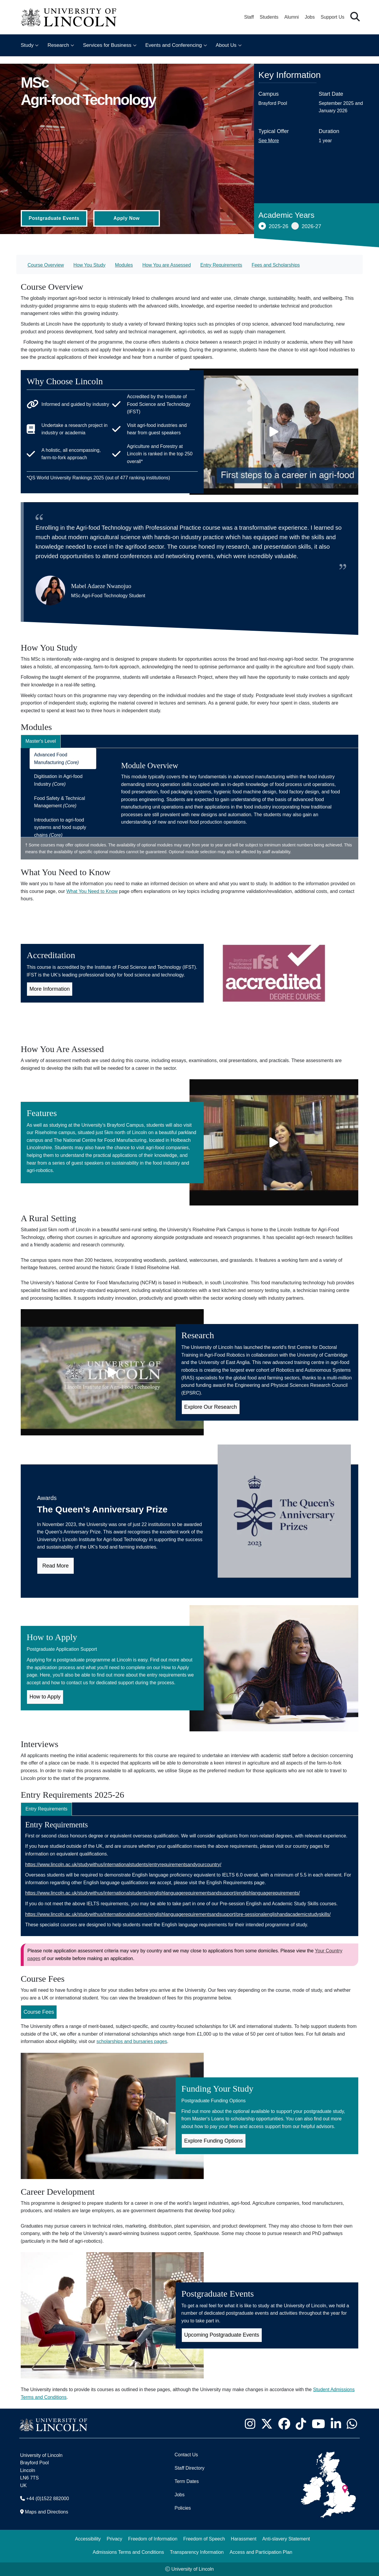  I want to click on Master's Level, so click(40, 741).